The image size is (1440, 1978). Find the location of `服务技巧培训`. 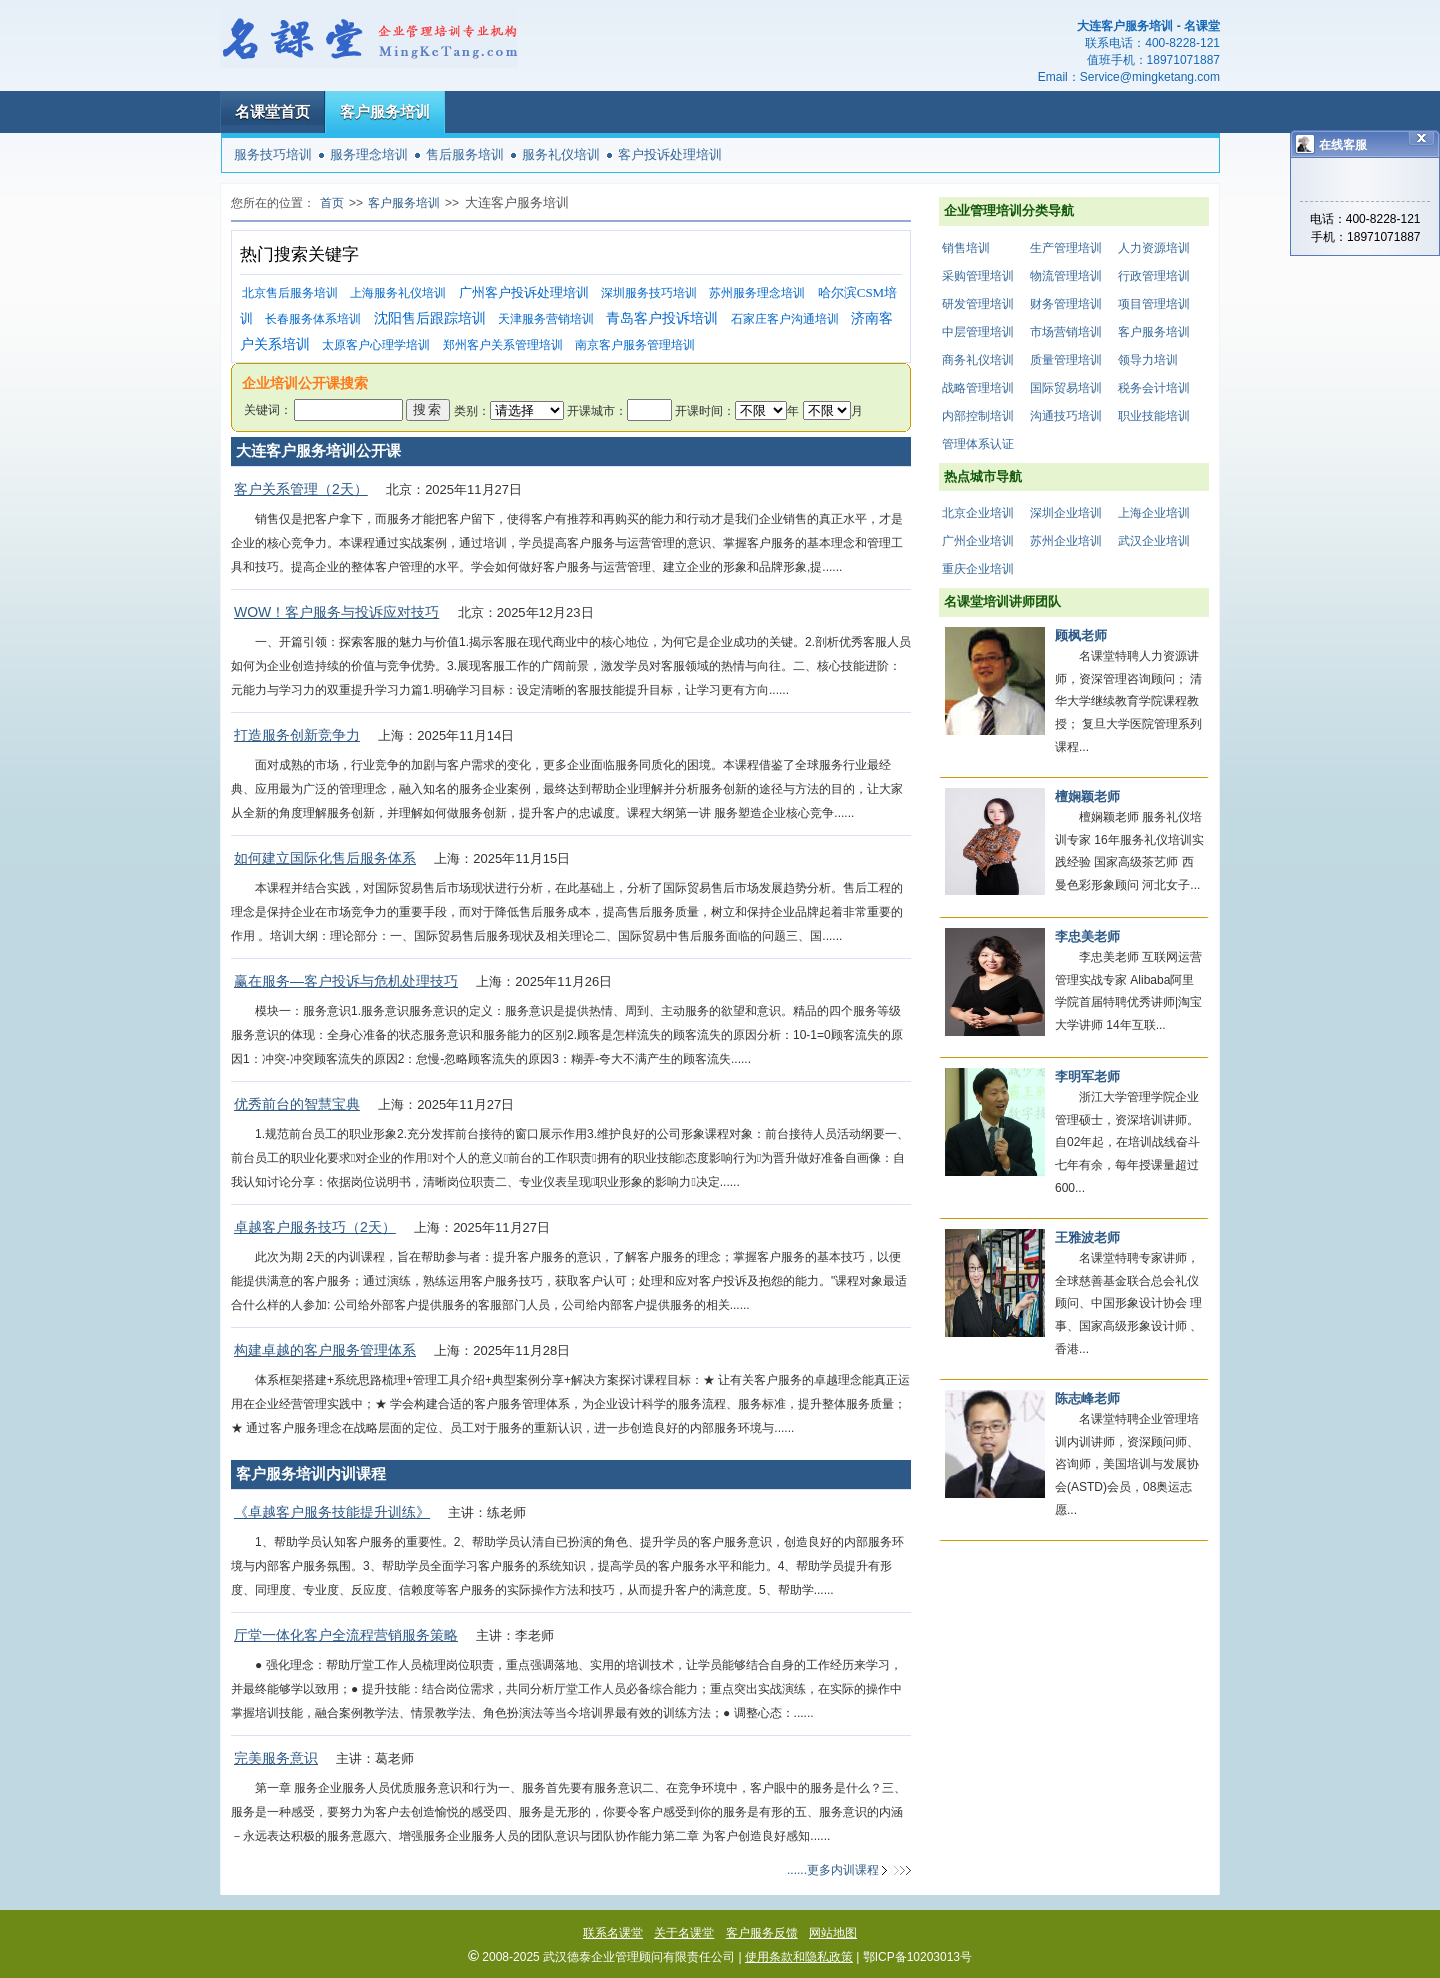

服务技巧培训 is located at coordinates (273, 154).